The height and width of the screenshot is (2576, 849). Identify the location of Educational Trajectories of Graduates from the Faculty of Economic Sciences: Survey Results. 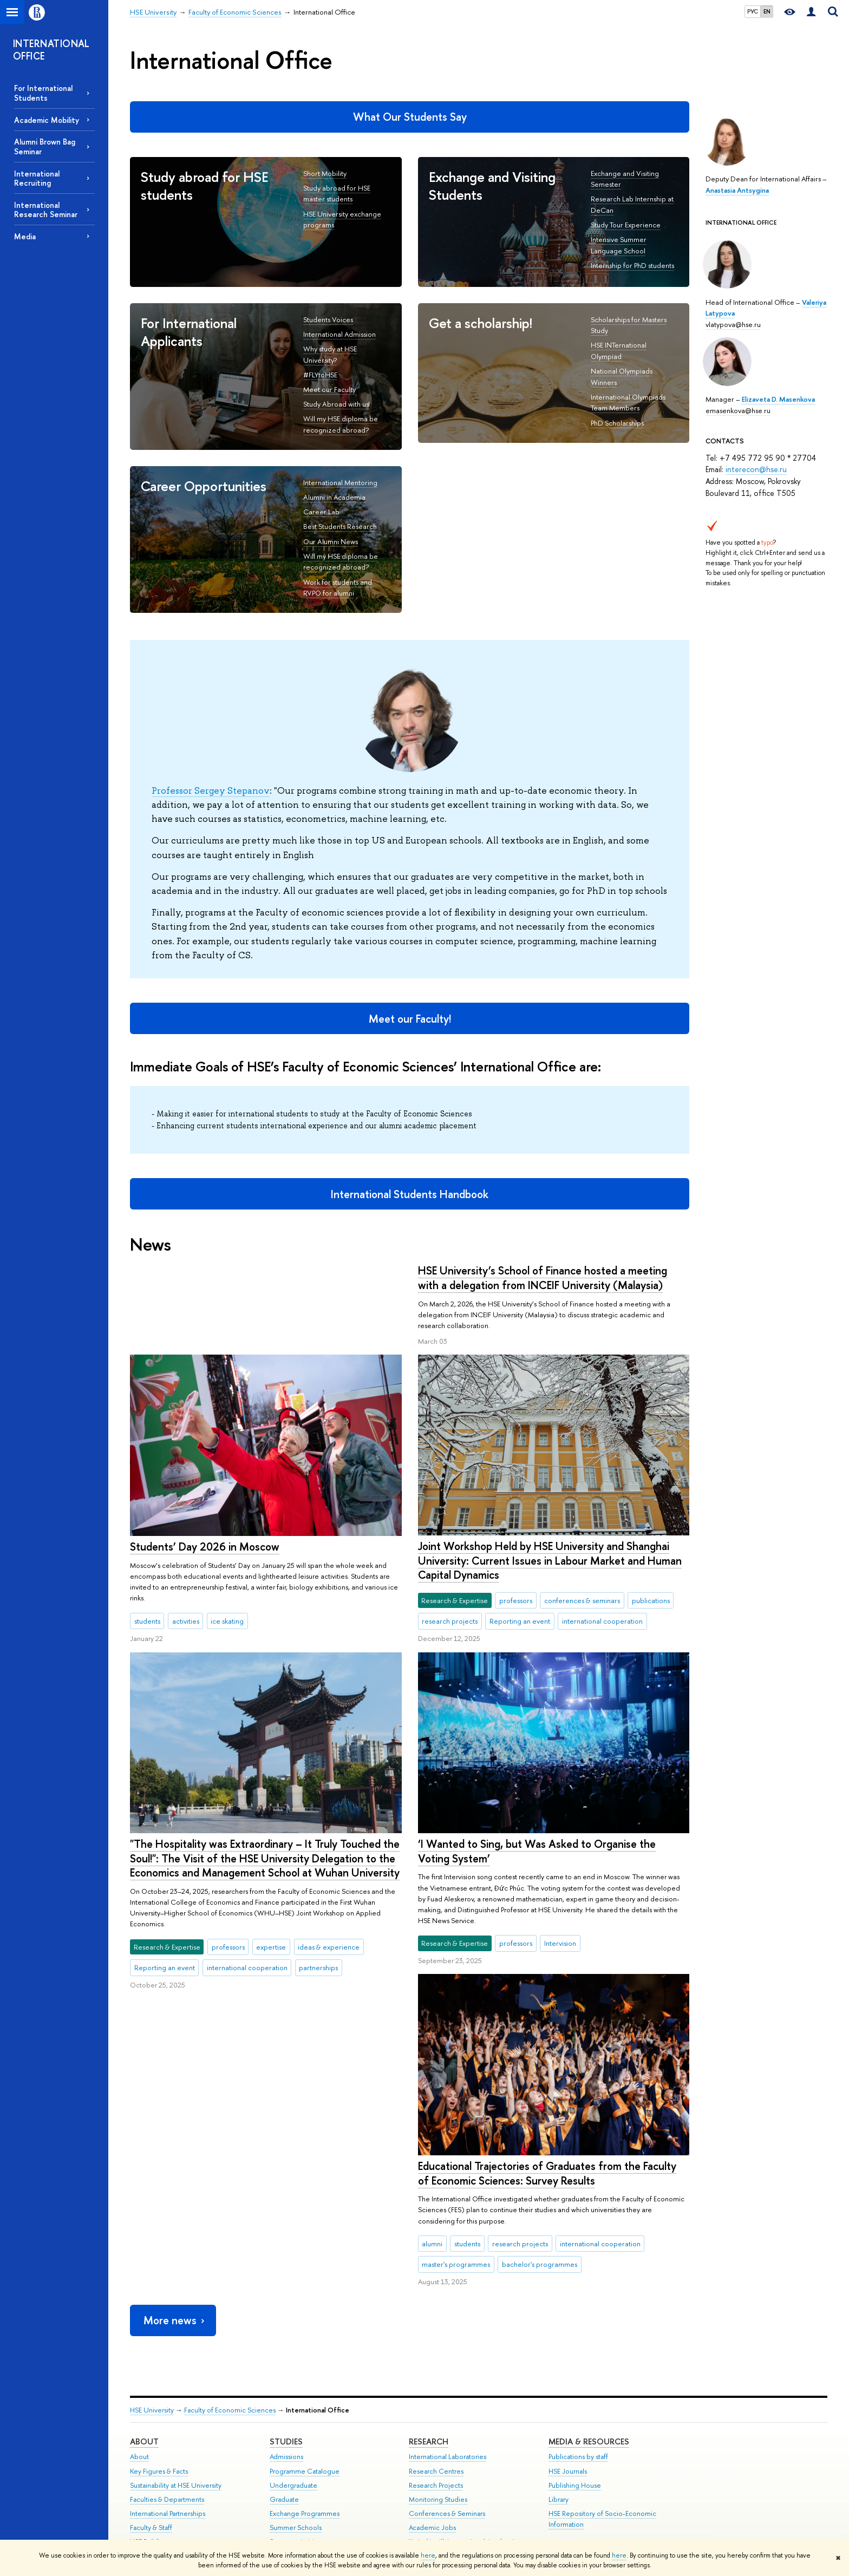
(546, 2106).